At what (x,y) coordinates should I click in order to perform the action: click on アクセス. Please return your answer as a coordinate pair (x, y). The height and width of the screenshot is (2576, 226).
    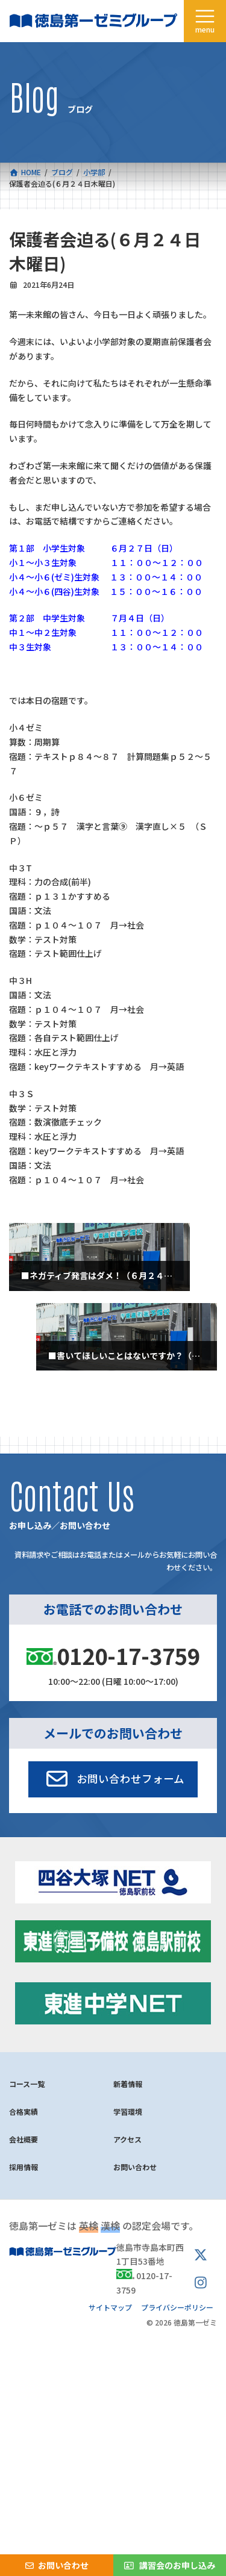
    Looking at the image, I should click on (127, 2139).